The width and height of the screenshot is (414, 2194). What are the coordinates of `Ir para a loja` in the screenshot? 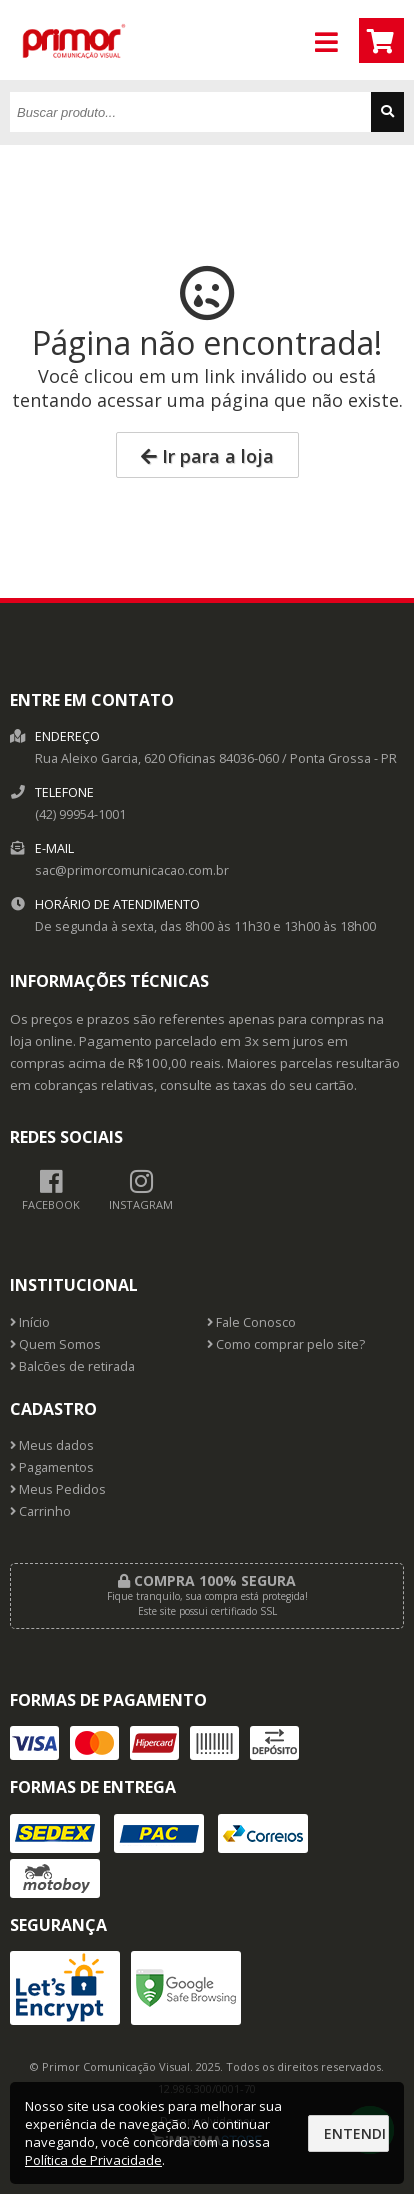 It's located at (207, 456).